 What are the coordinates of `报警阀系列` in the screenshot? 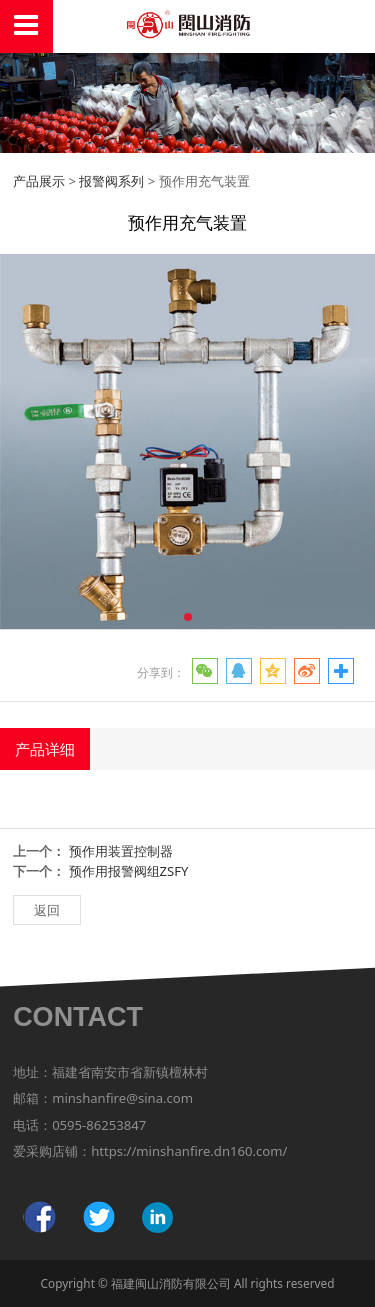 It's located at (111, 181).